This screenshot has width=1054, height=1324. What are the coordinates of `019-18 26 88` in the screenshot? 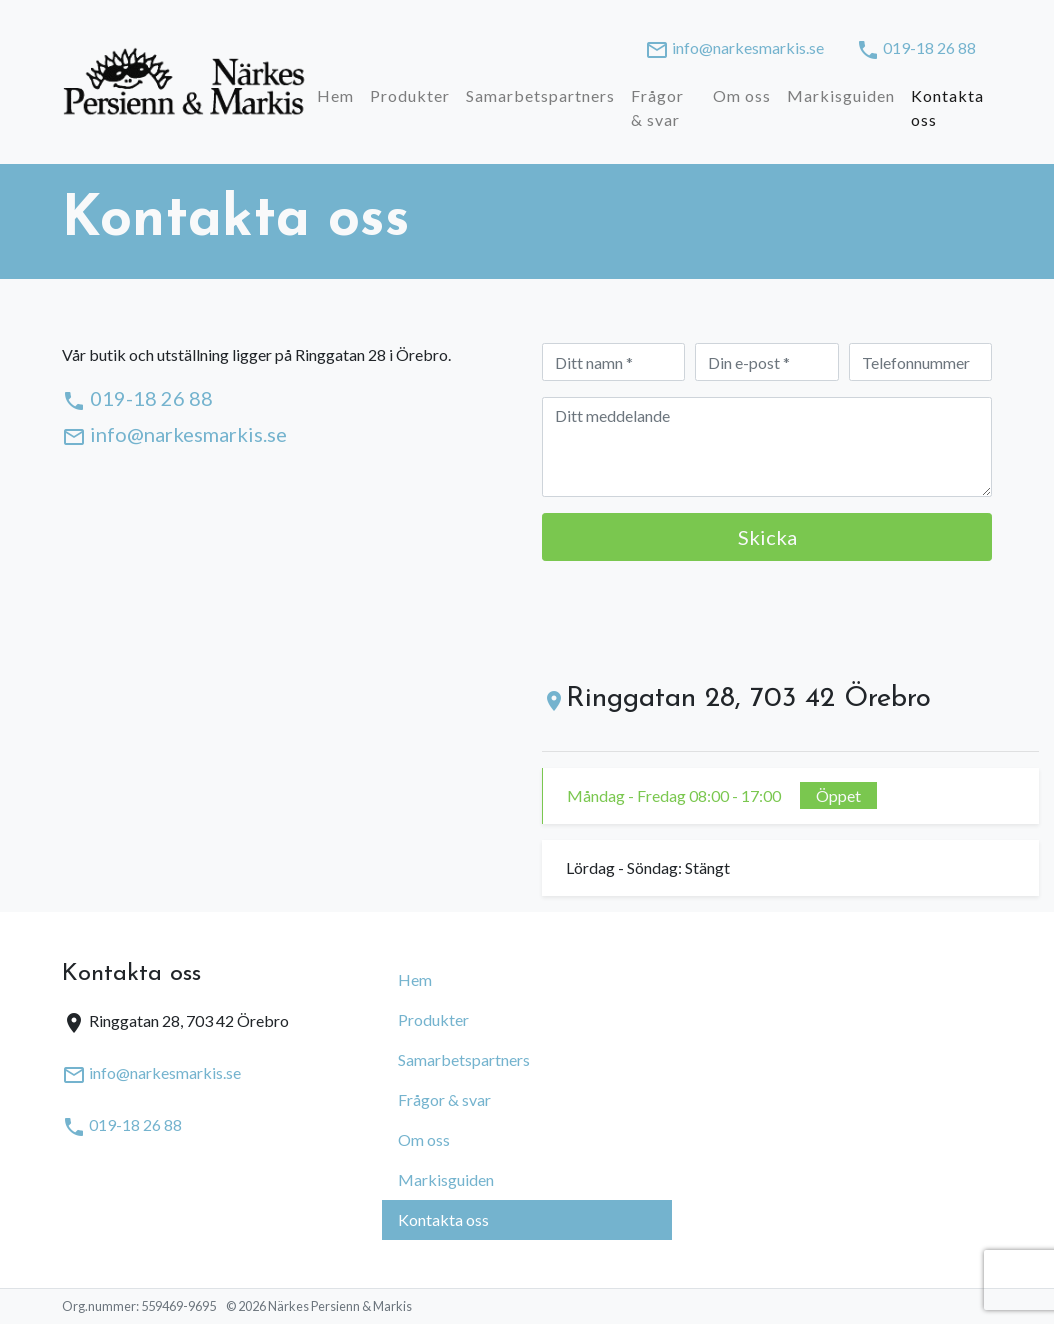 It's located at (916, 50).